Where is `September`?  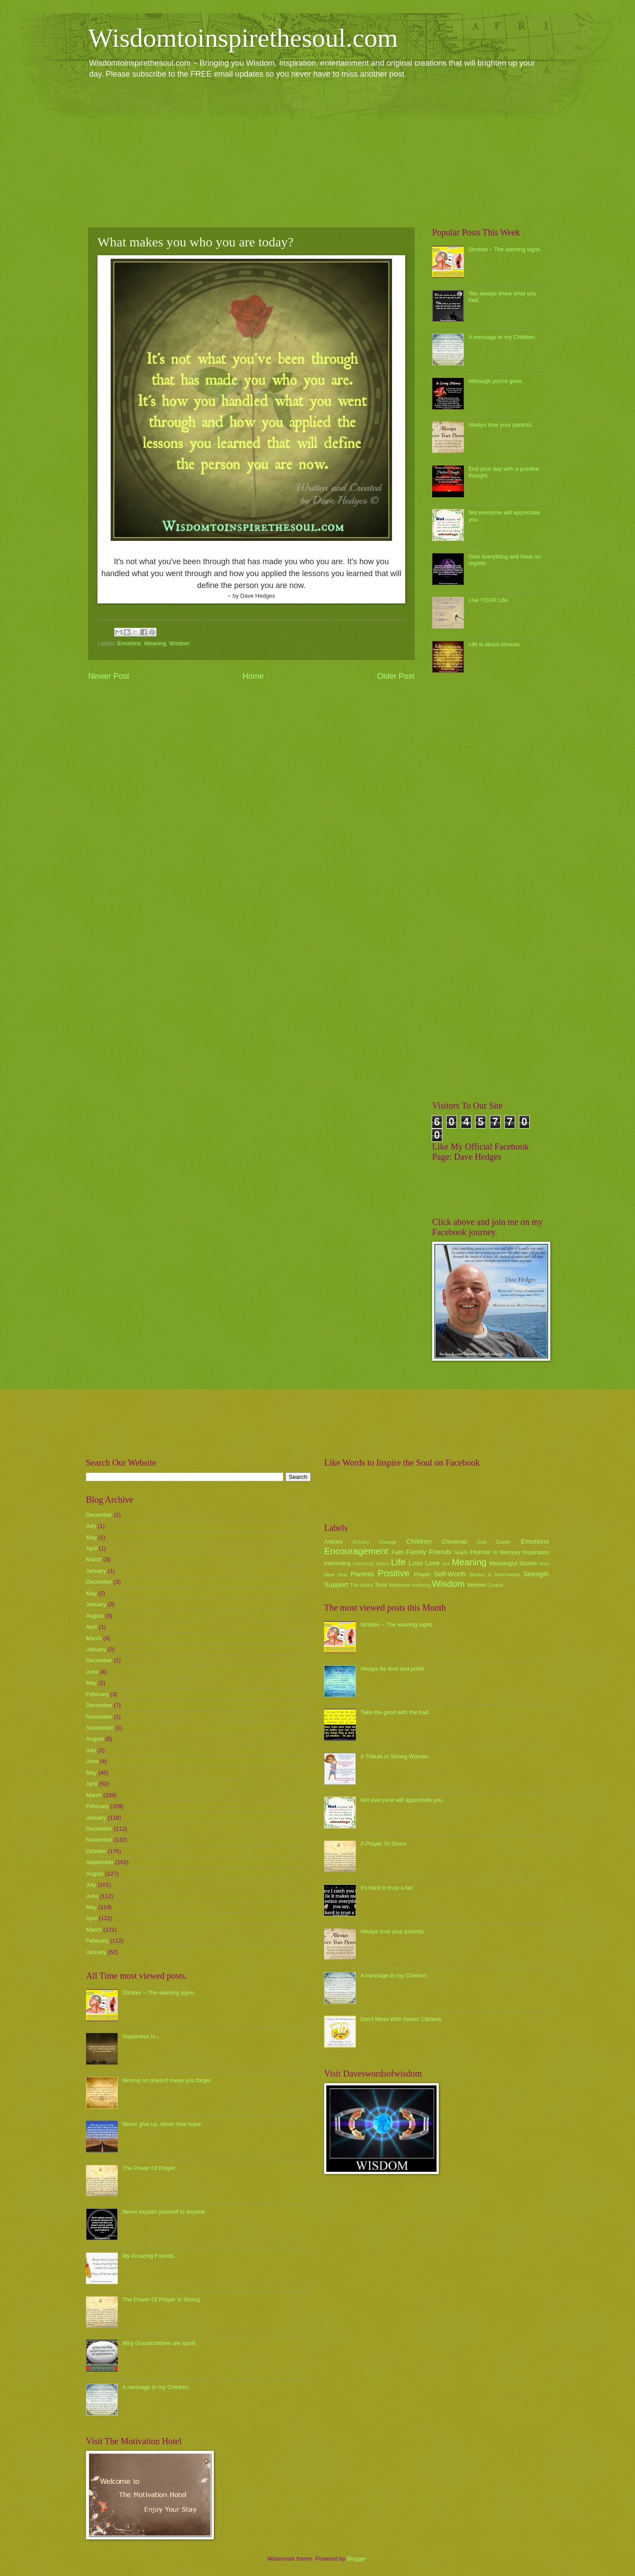
September is located at coordinates (100, 1727).